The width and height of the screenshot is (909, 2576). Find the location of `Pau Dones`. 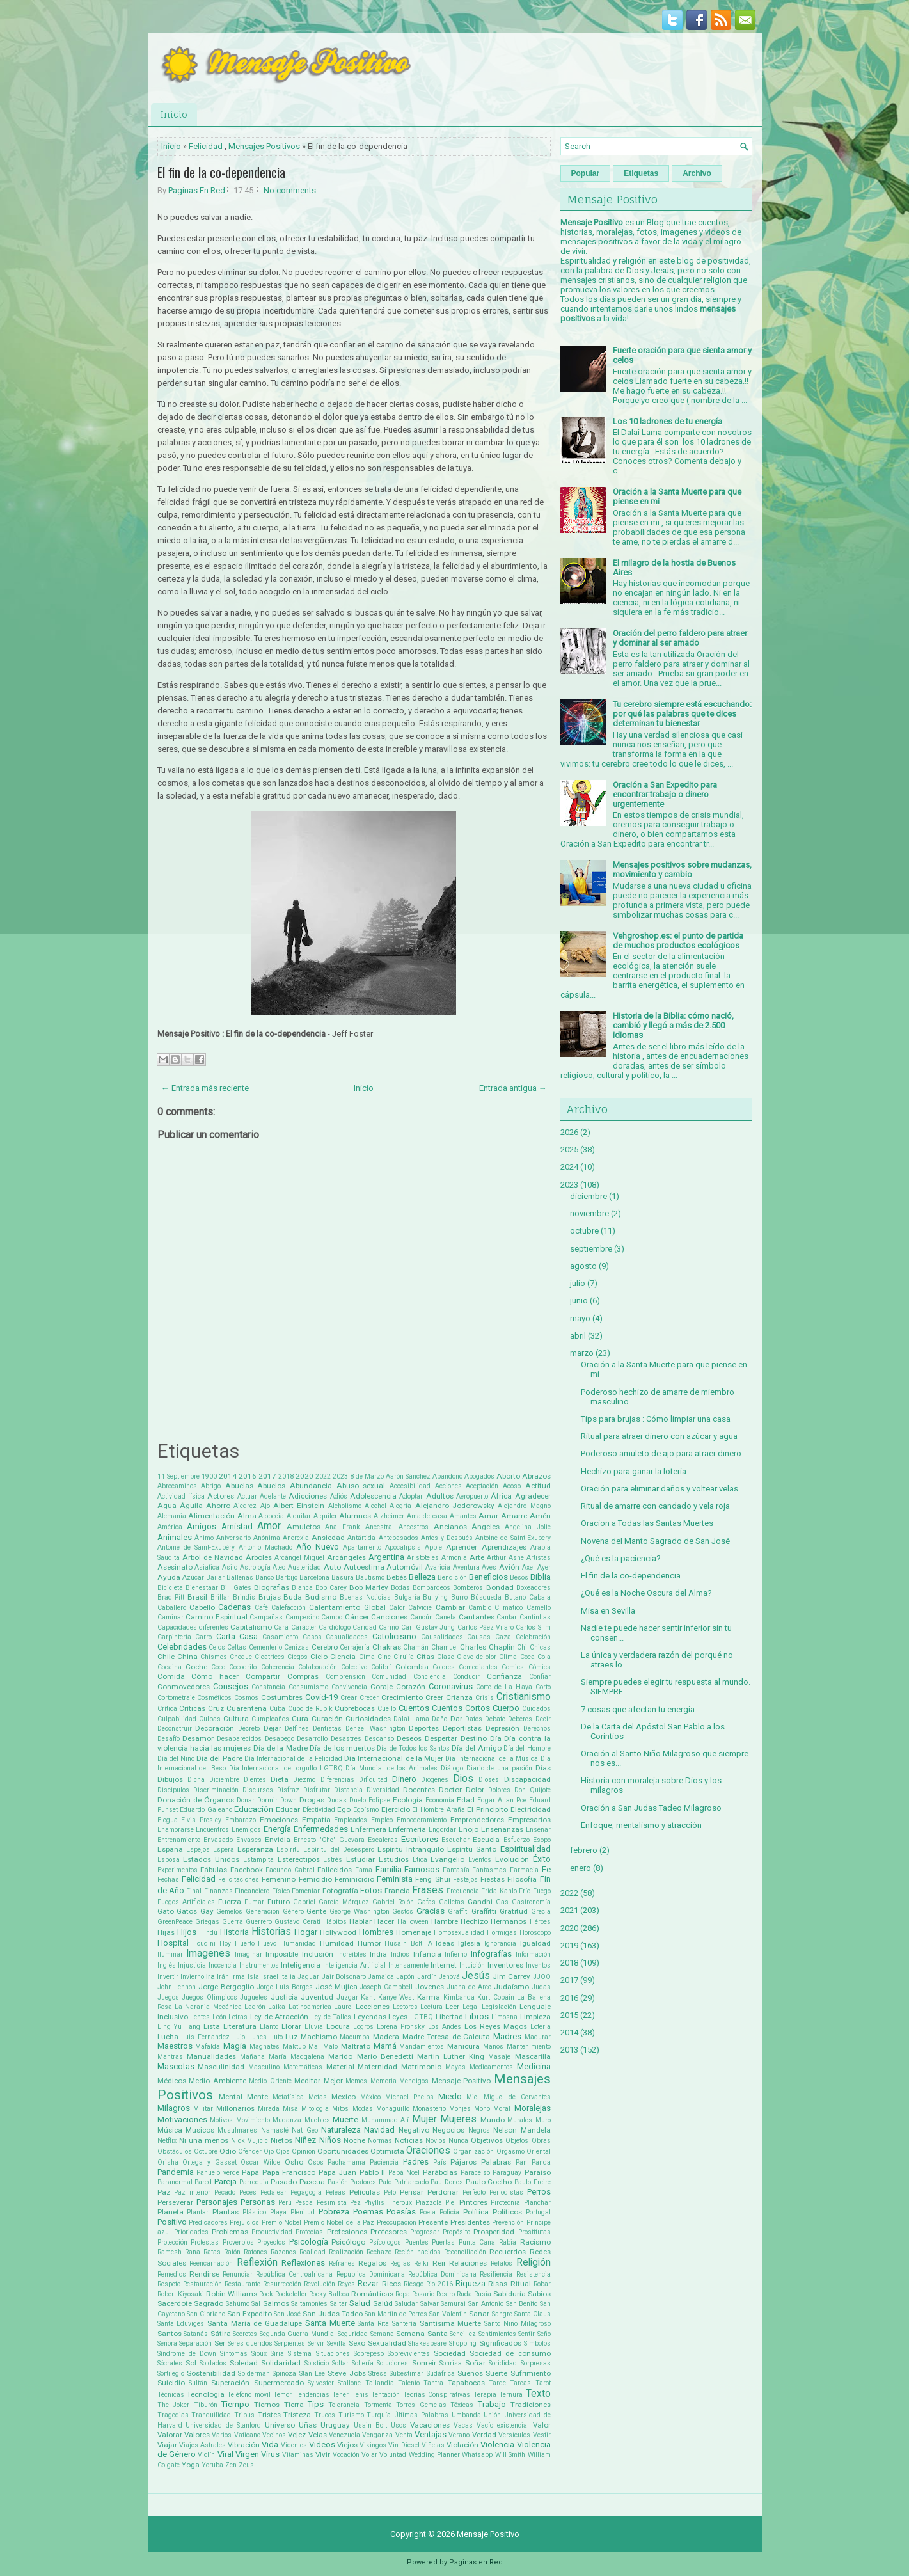

Pau Dones is located at coordinates (447, 2182).